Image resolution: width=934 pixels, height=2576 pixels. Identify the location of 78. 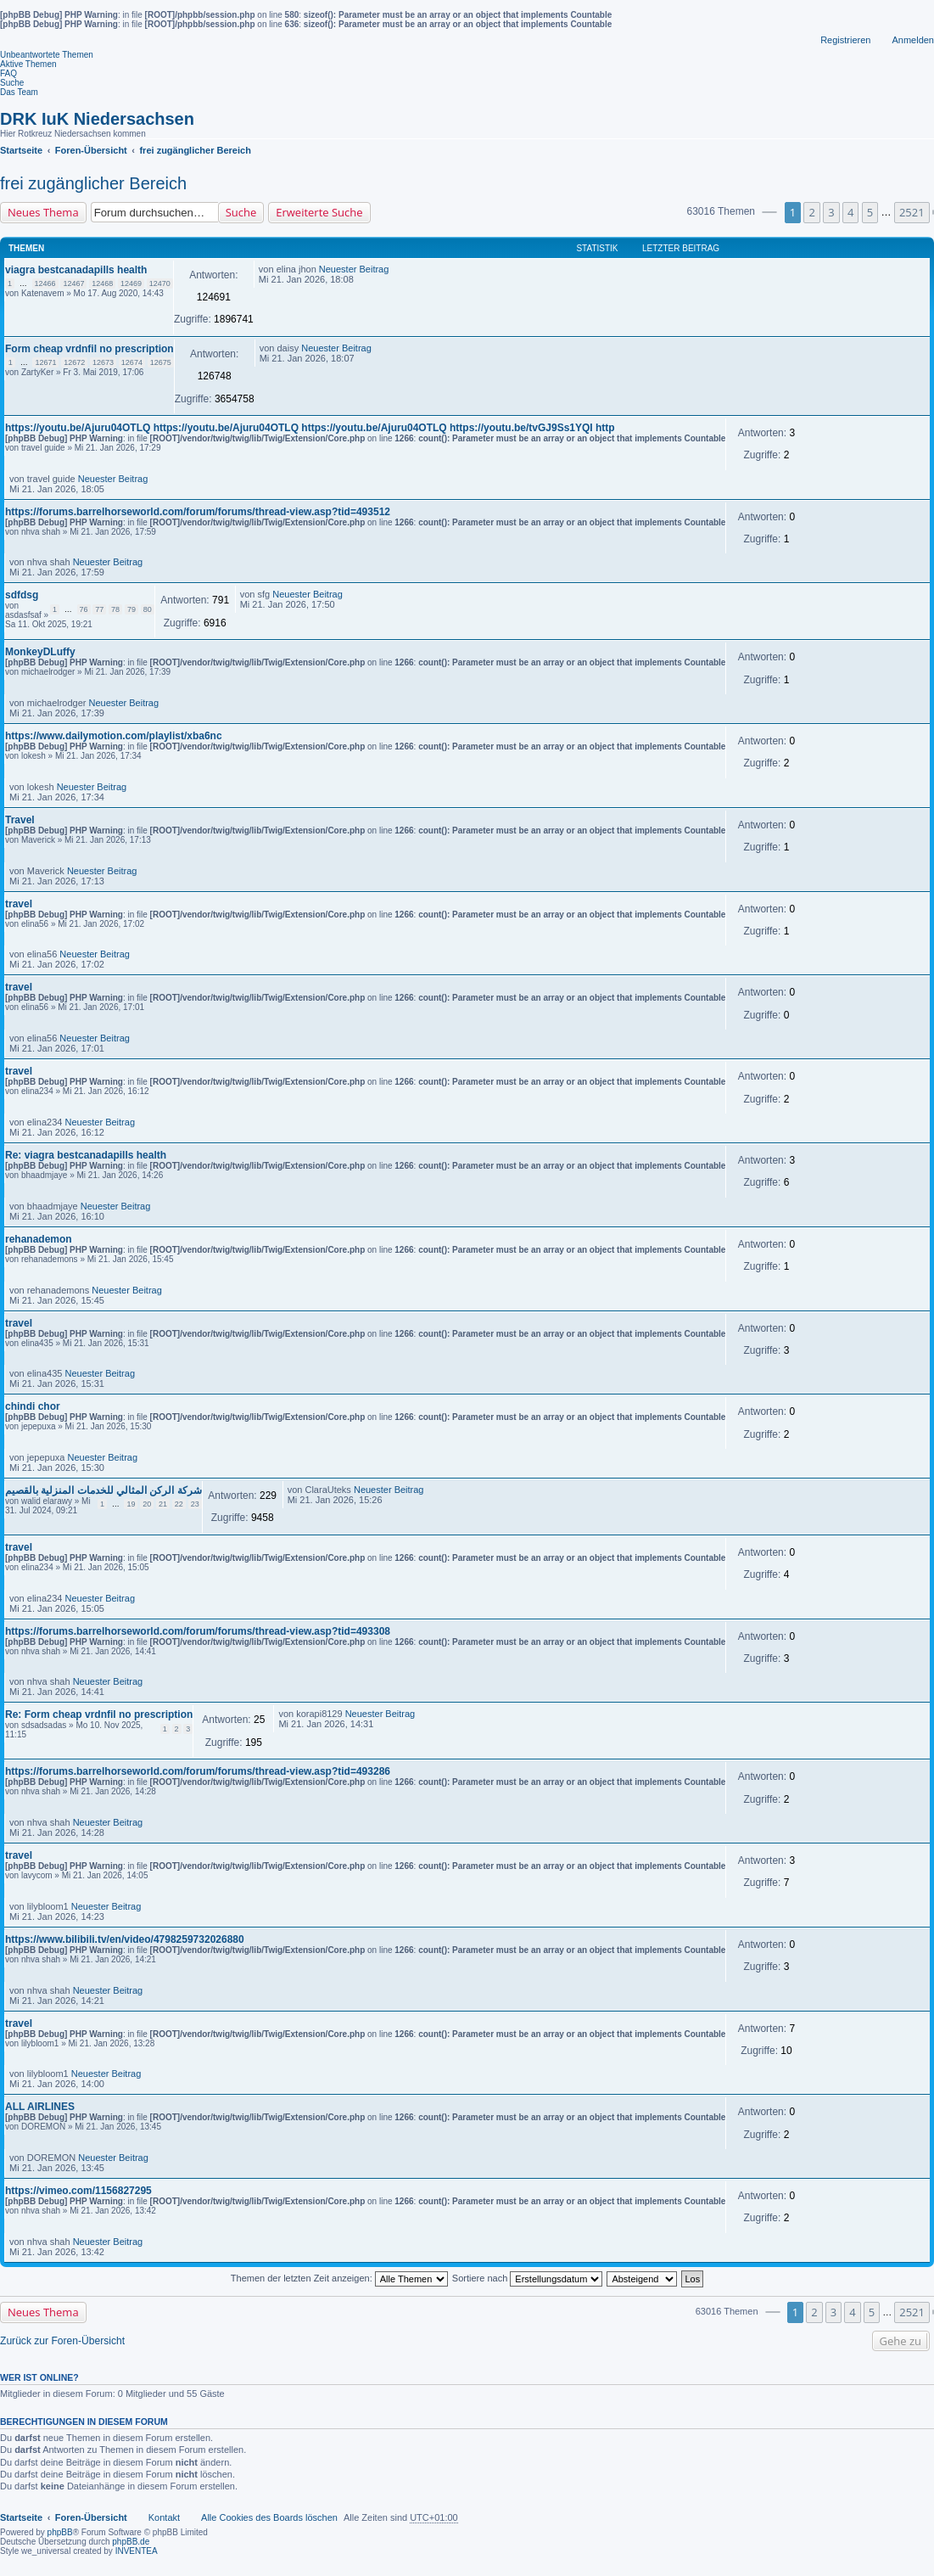
(115, 609).